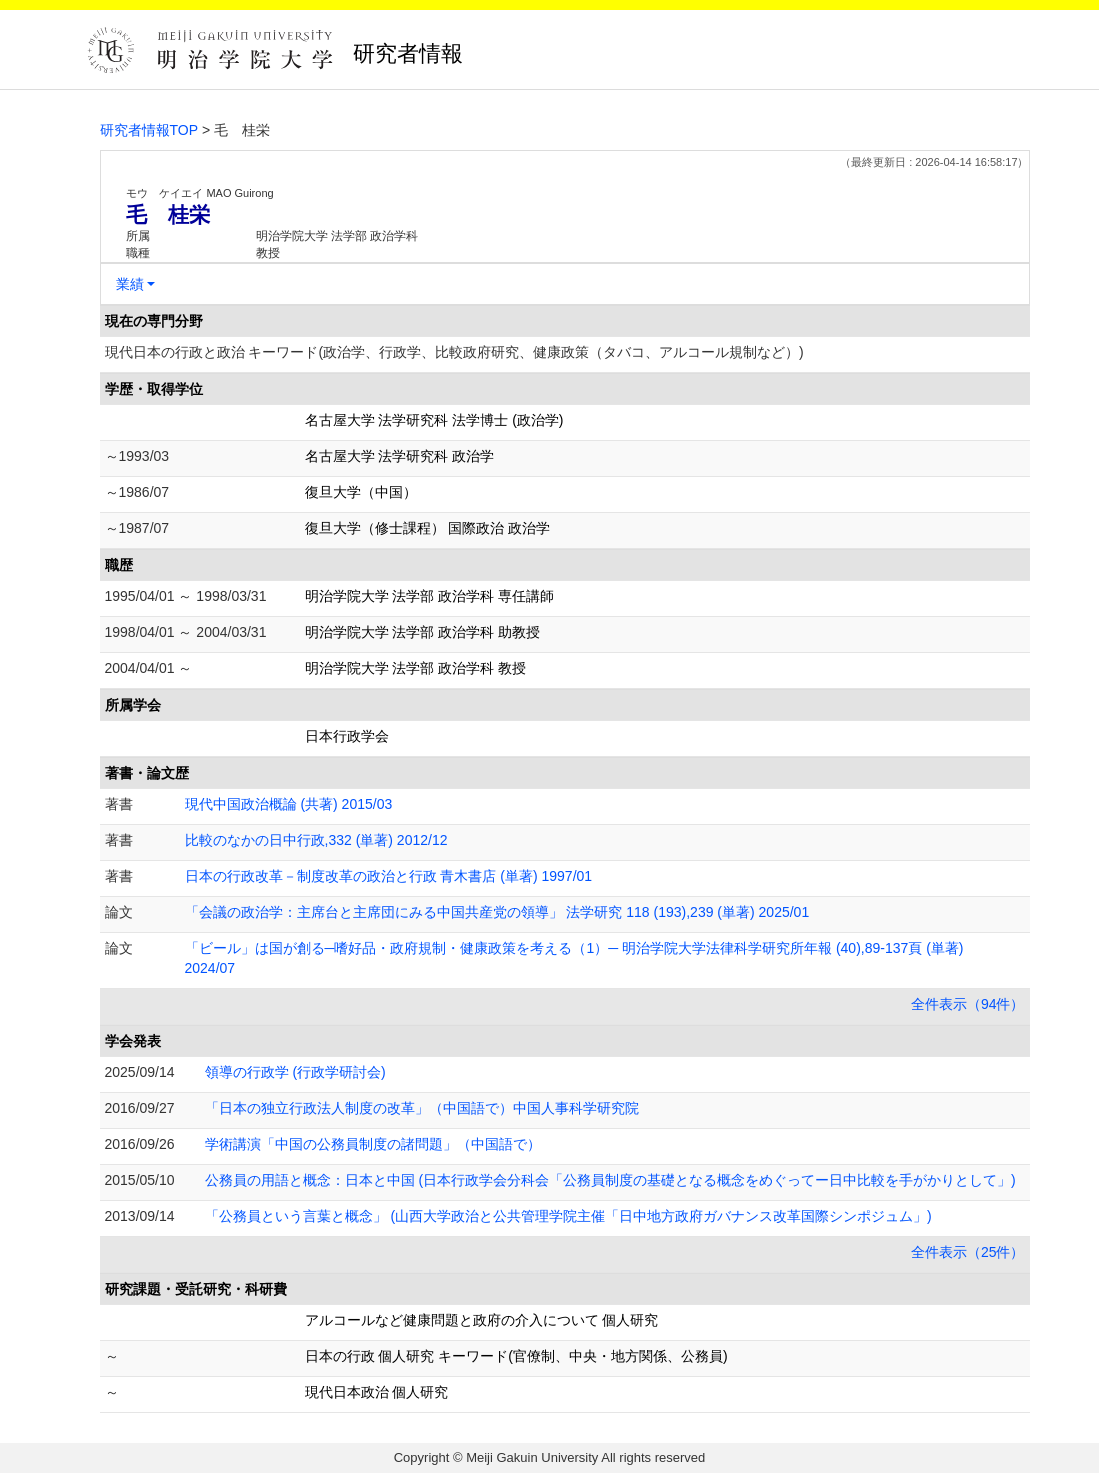 The image size is (1099, 1473). What do you see at coordinates (497, 912) in the screenshot?
I see `「会議の政治学：主席台と主席団にみる中国共産党の領導」 法学研究 118 (193),239 (単著) 2025/01` at bounding box center [497, 912].